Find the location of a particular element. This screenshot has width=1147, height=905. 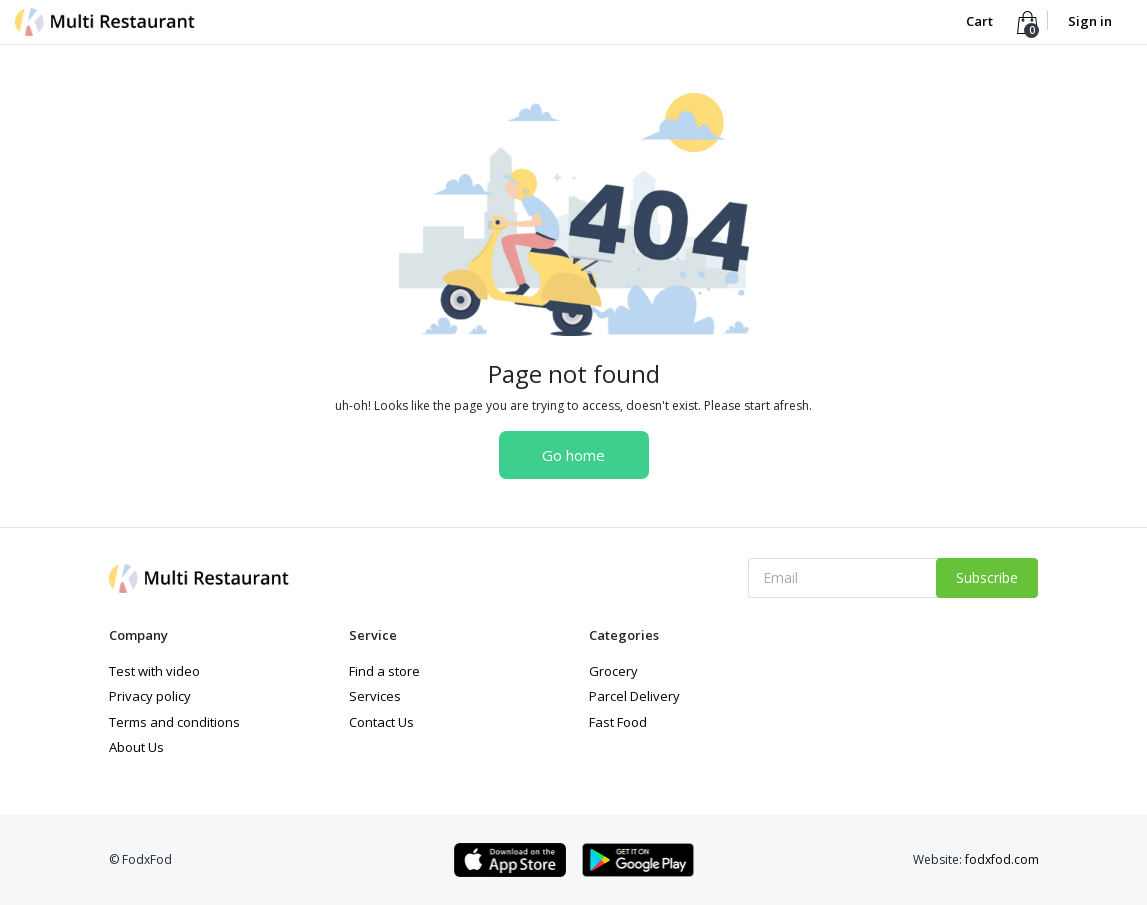

Contact Us is located at coordinates (381, 722).